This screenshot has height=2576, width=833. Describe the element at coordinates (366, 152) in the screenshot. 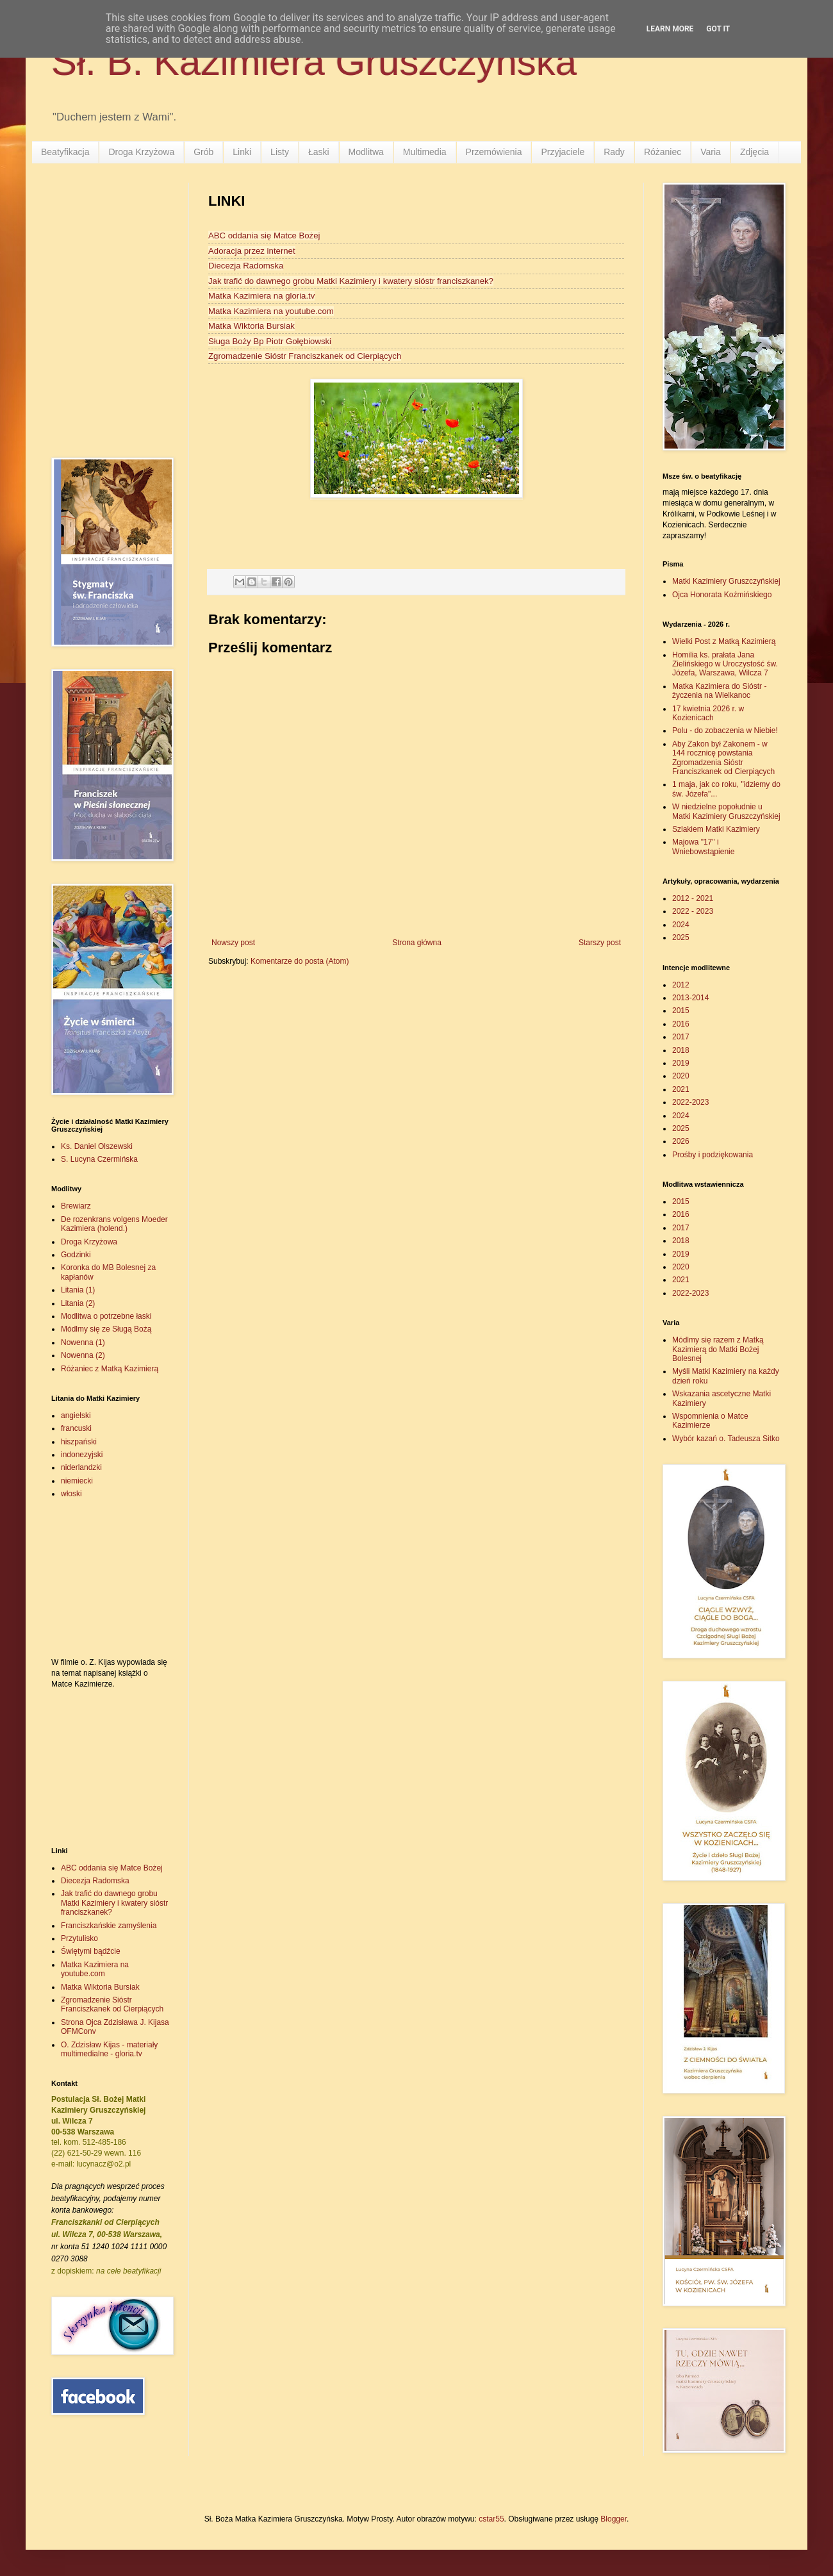

I see `Modlitwa` at that location.